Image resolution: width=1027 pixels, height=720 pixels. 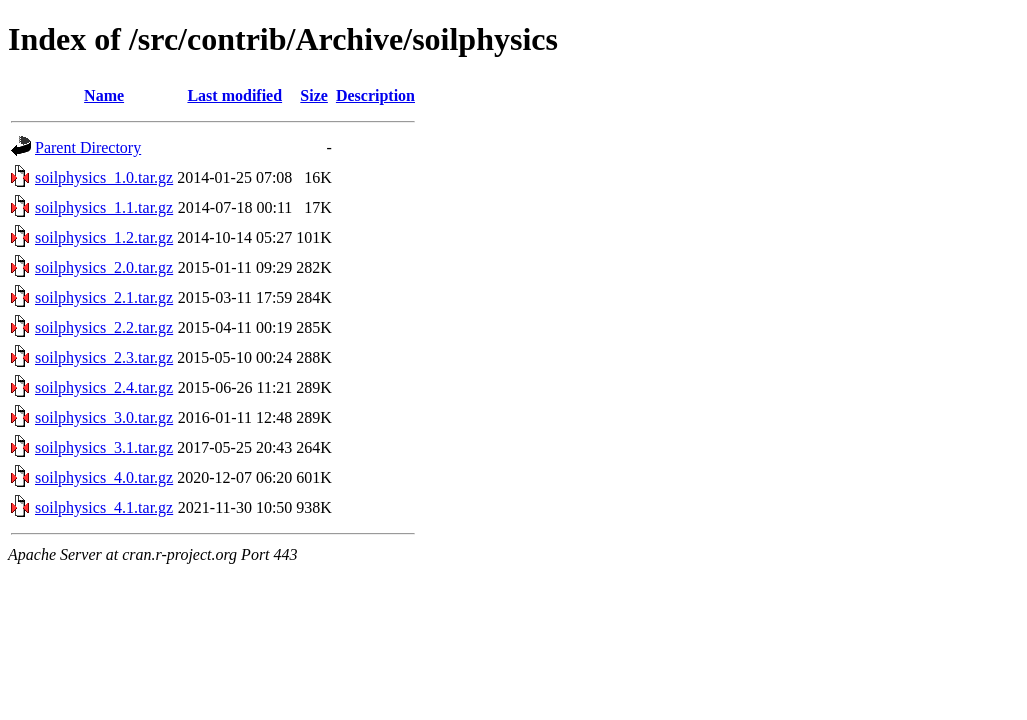 What do you see at coordinates (234, 95) in the screenshot?
I see `Last modified` at bounding box center [234, 95].